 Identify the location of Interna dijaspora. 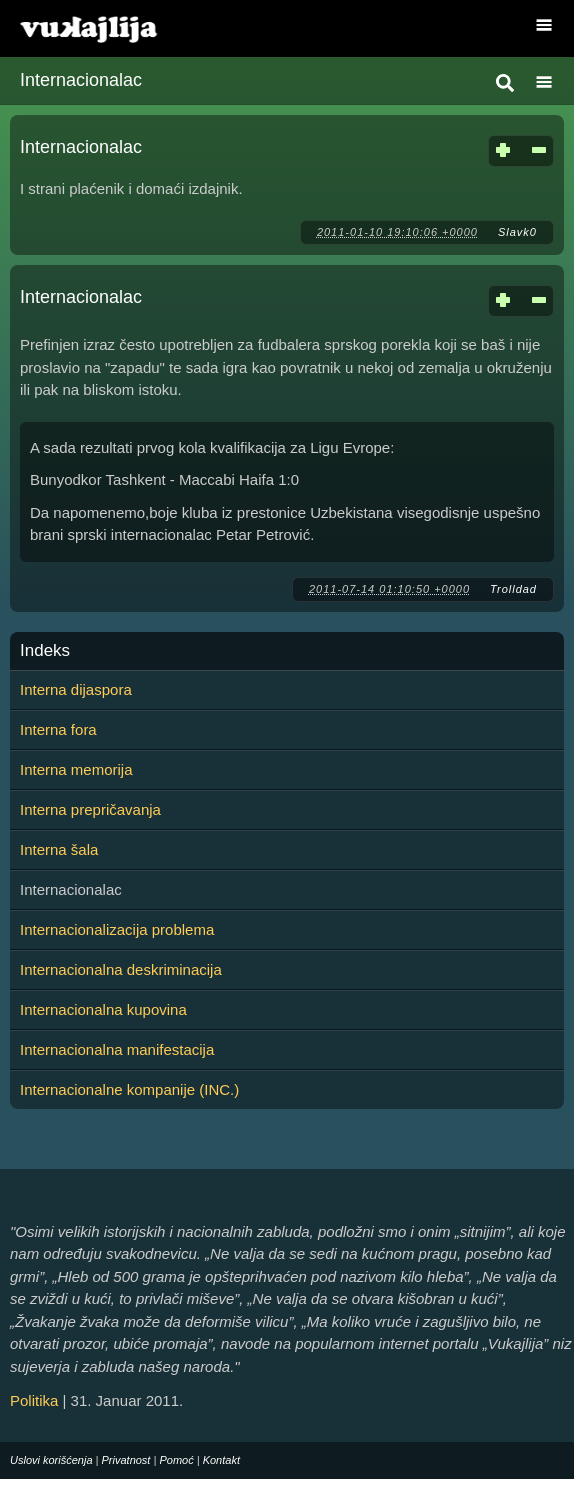
(76, 689).